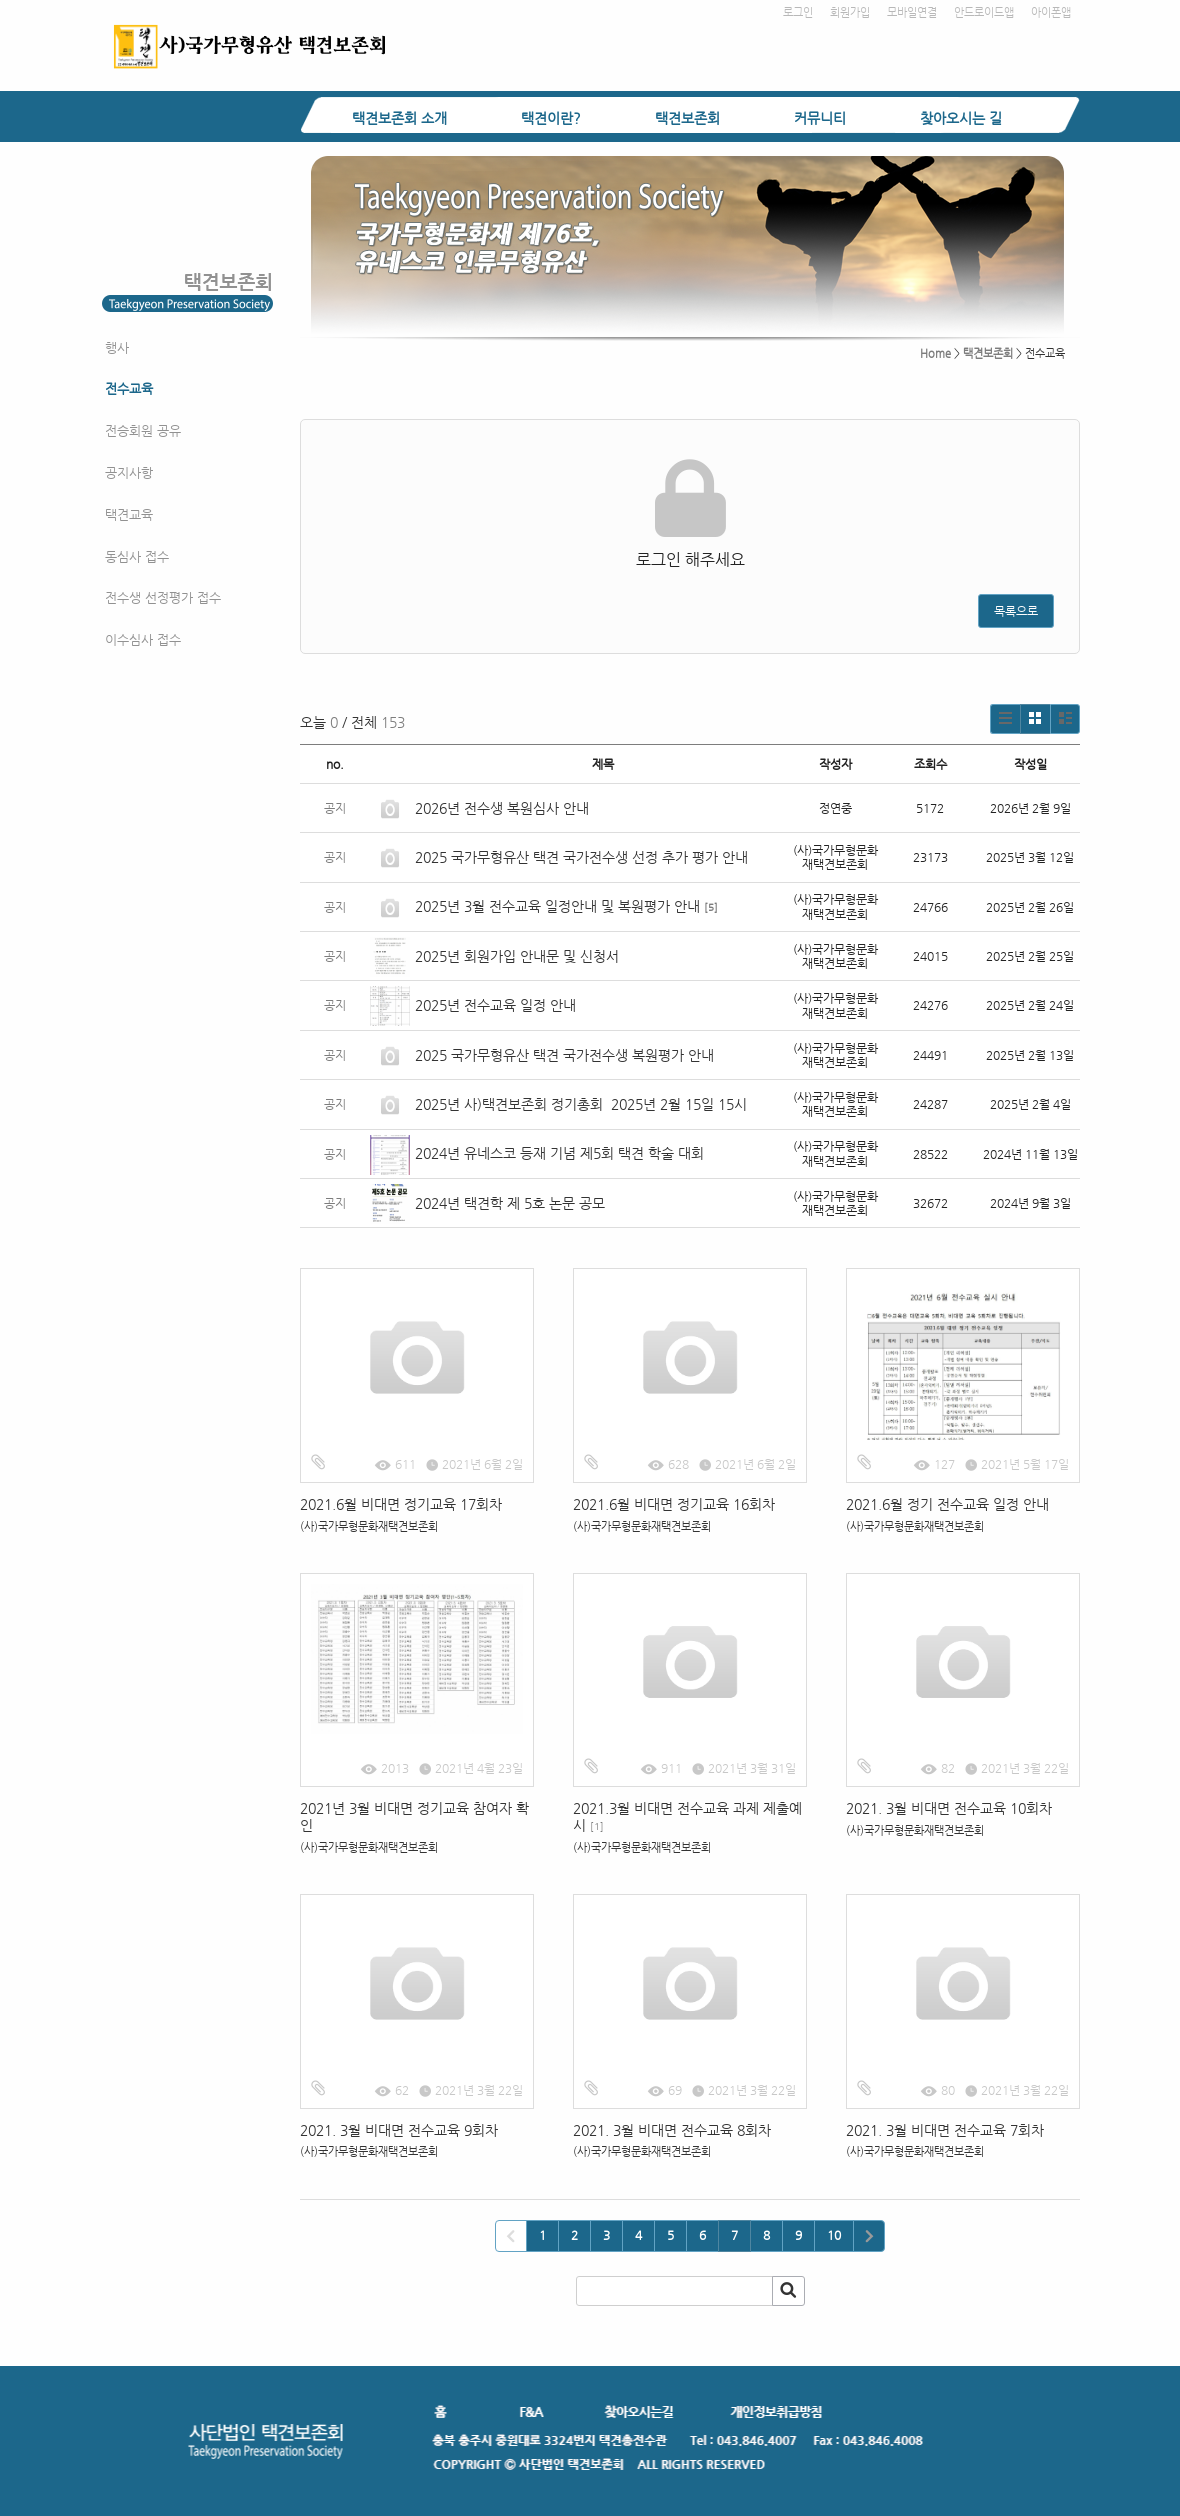  I want to click on 모바일연결, so click(912, 12).